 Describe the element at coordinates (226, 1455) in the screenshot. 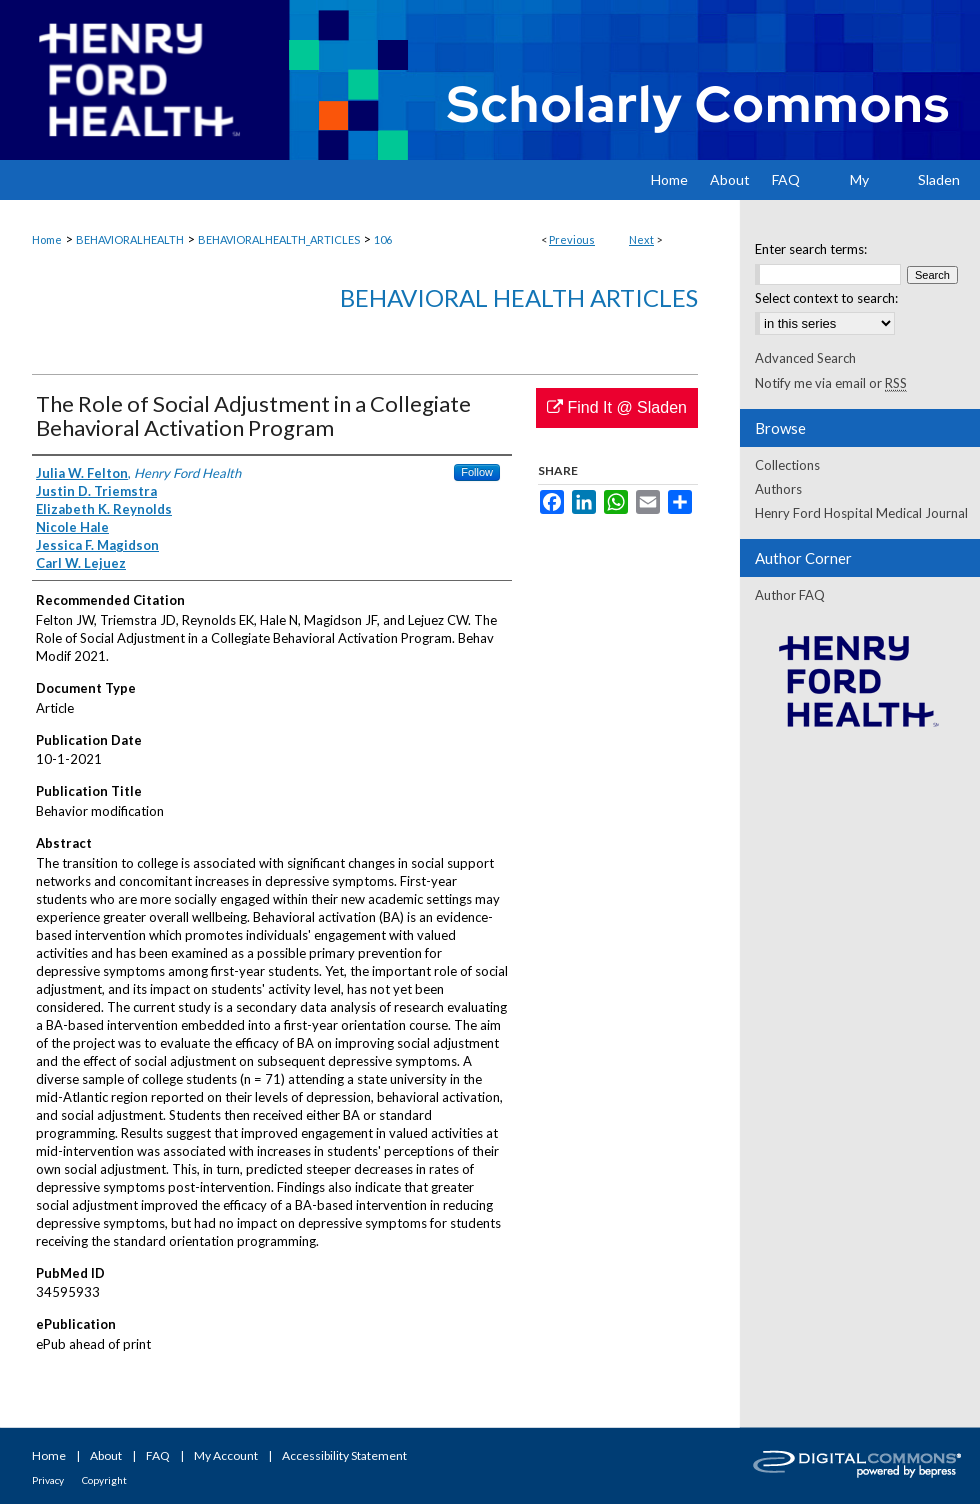

I see `My Account` at that location.